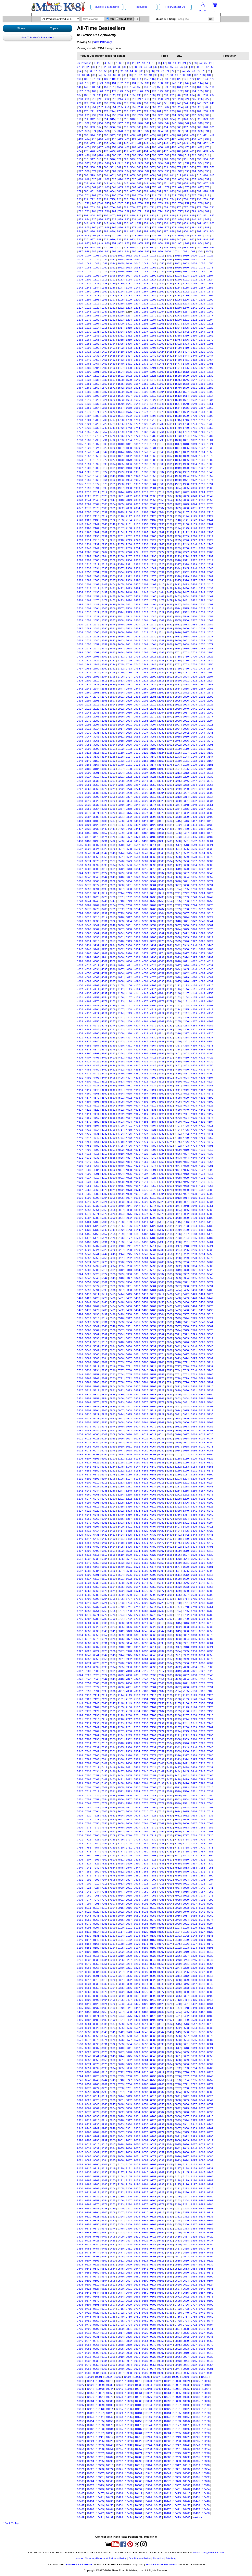  What do you see at coordinates (112, 893) in the screenshot?
I see `3713` at bounding box center [112, 893].